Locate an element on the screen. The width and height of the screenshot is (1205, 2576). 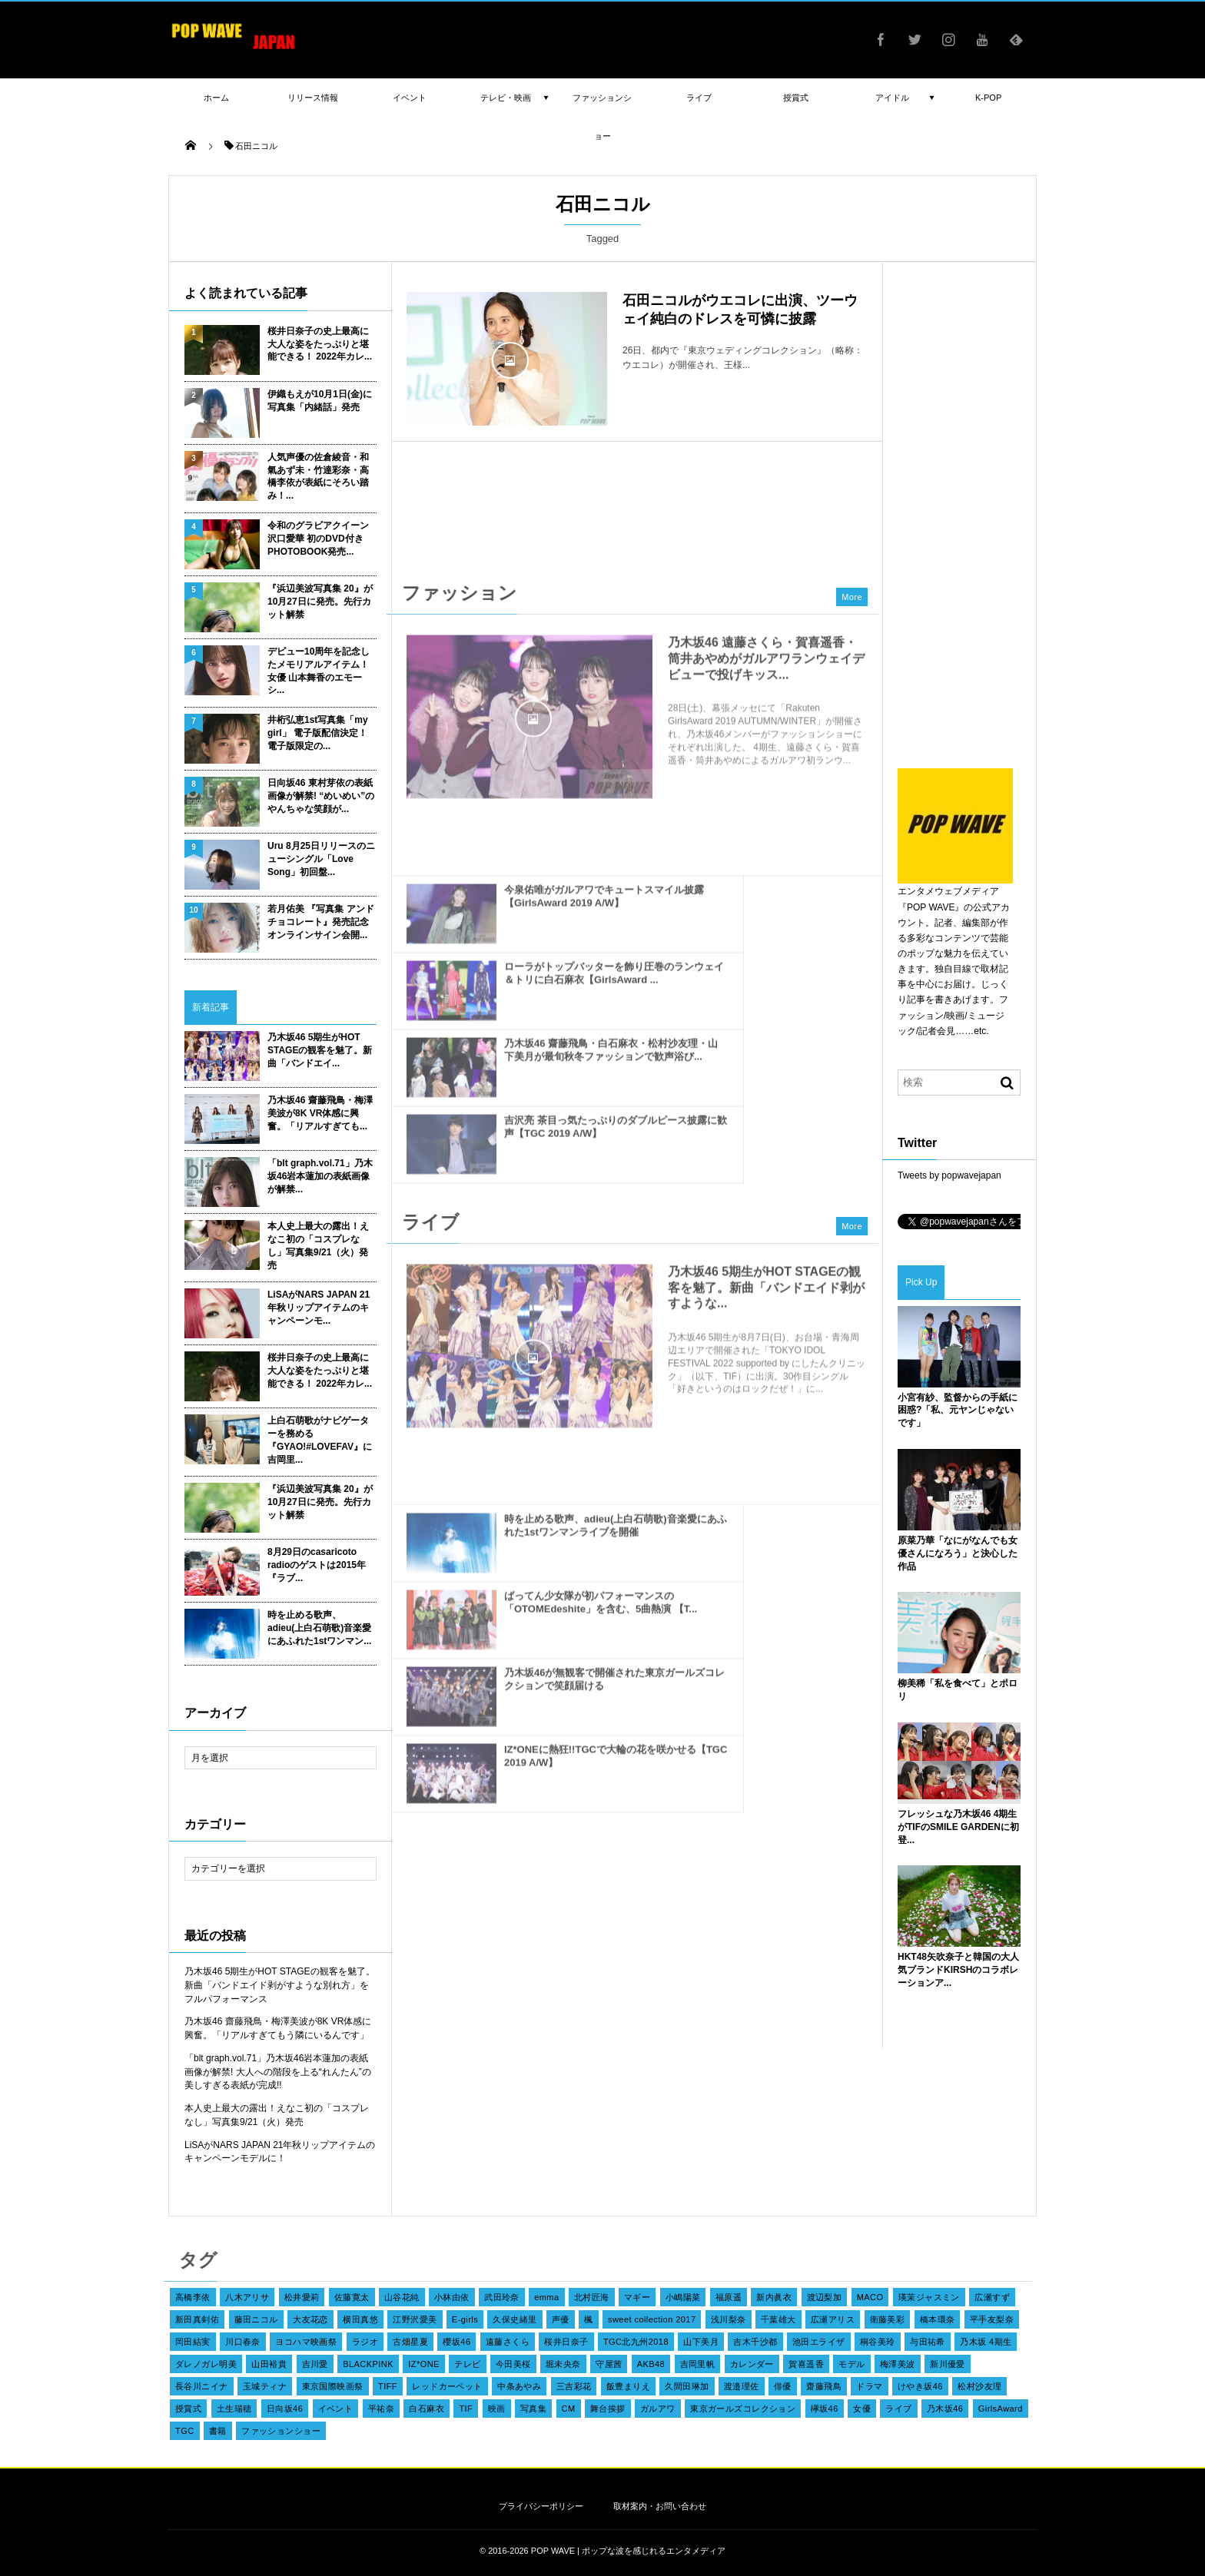
GirlsAward is located at coordinates (1000, 2408).